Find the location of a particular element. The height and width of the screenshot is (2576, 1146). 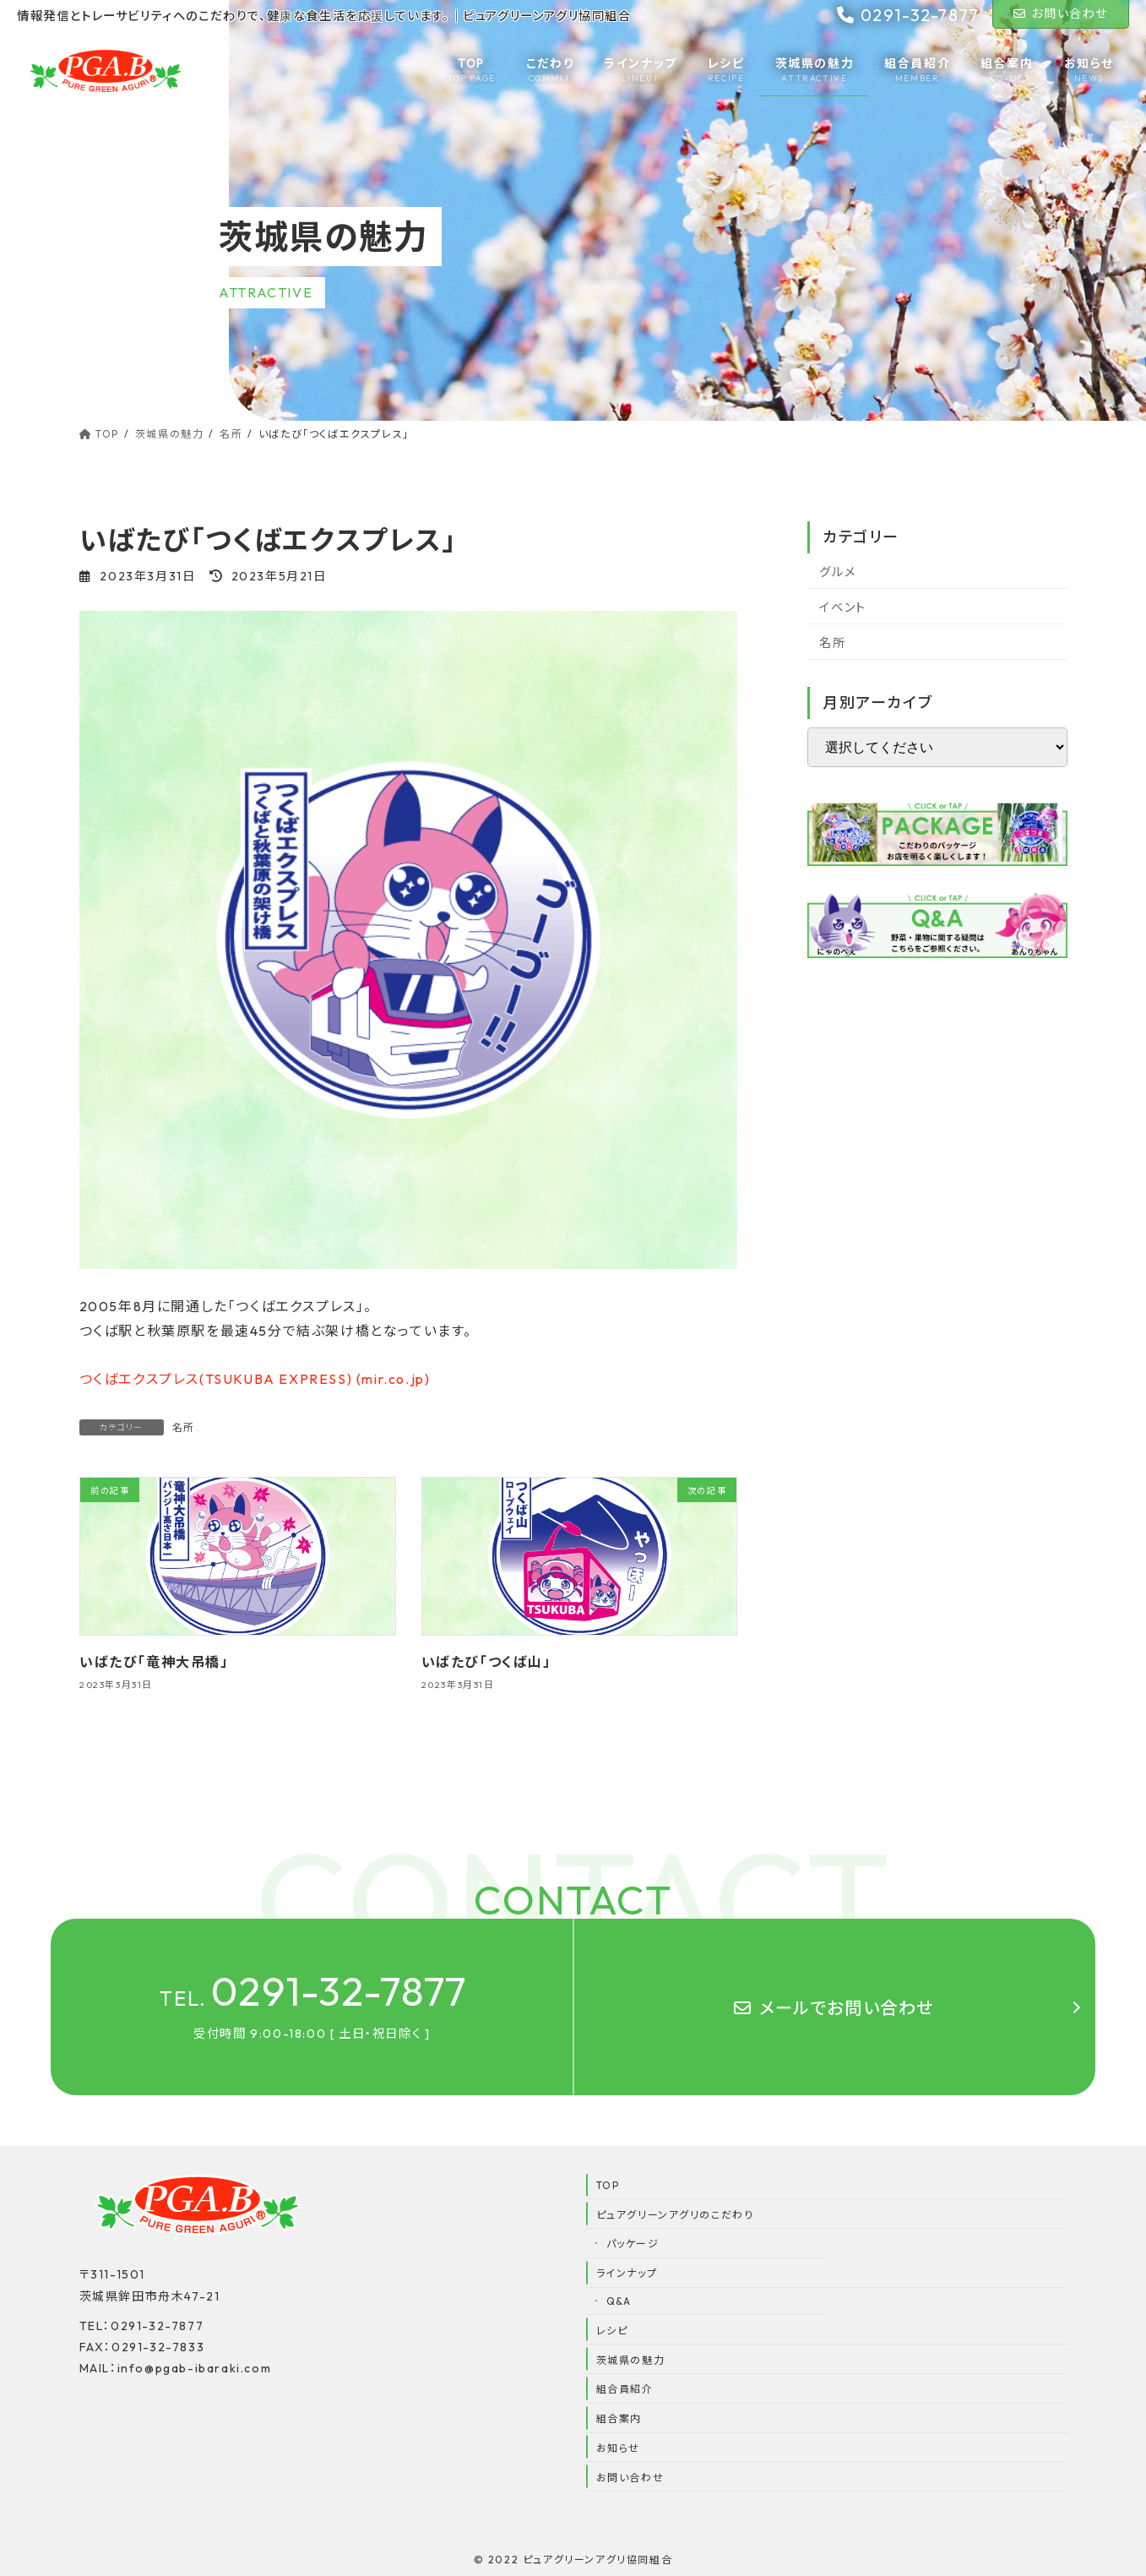

お知らせ is located at coordinates (618, 2448).